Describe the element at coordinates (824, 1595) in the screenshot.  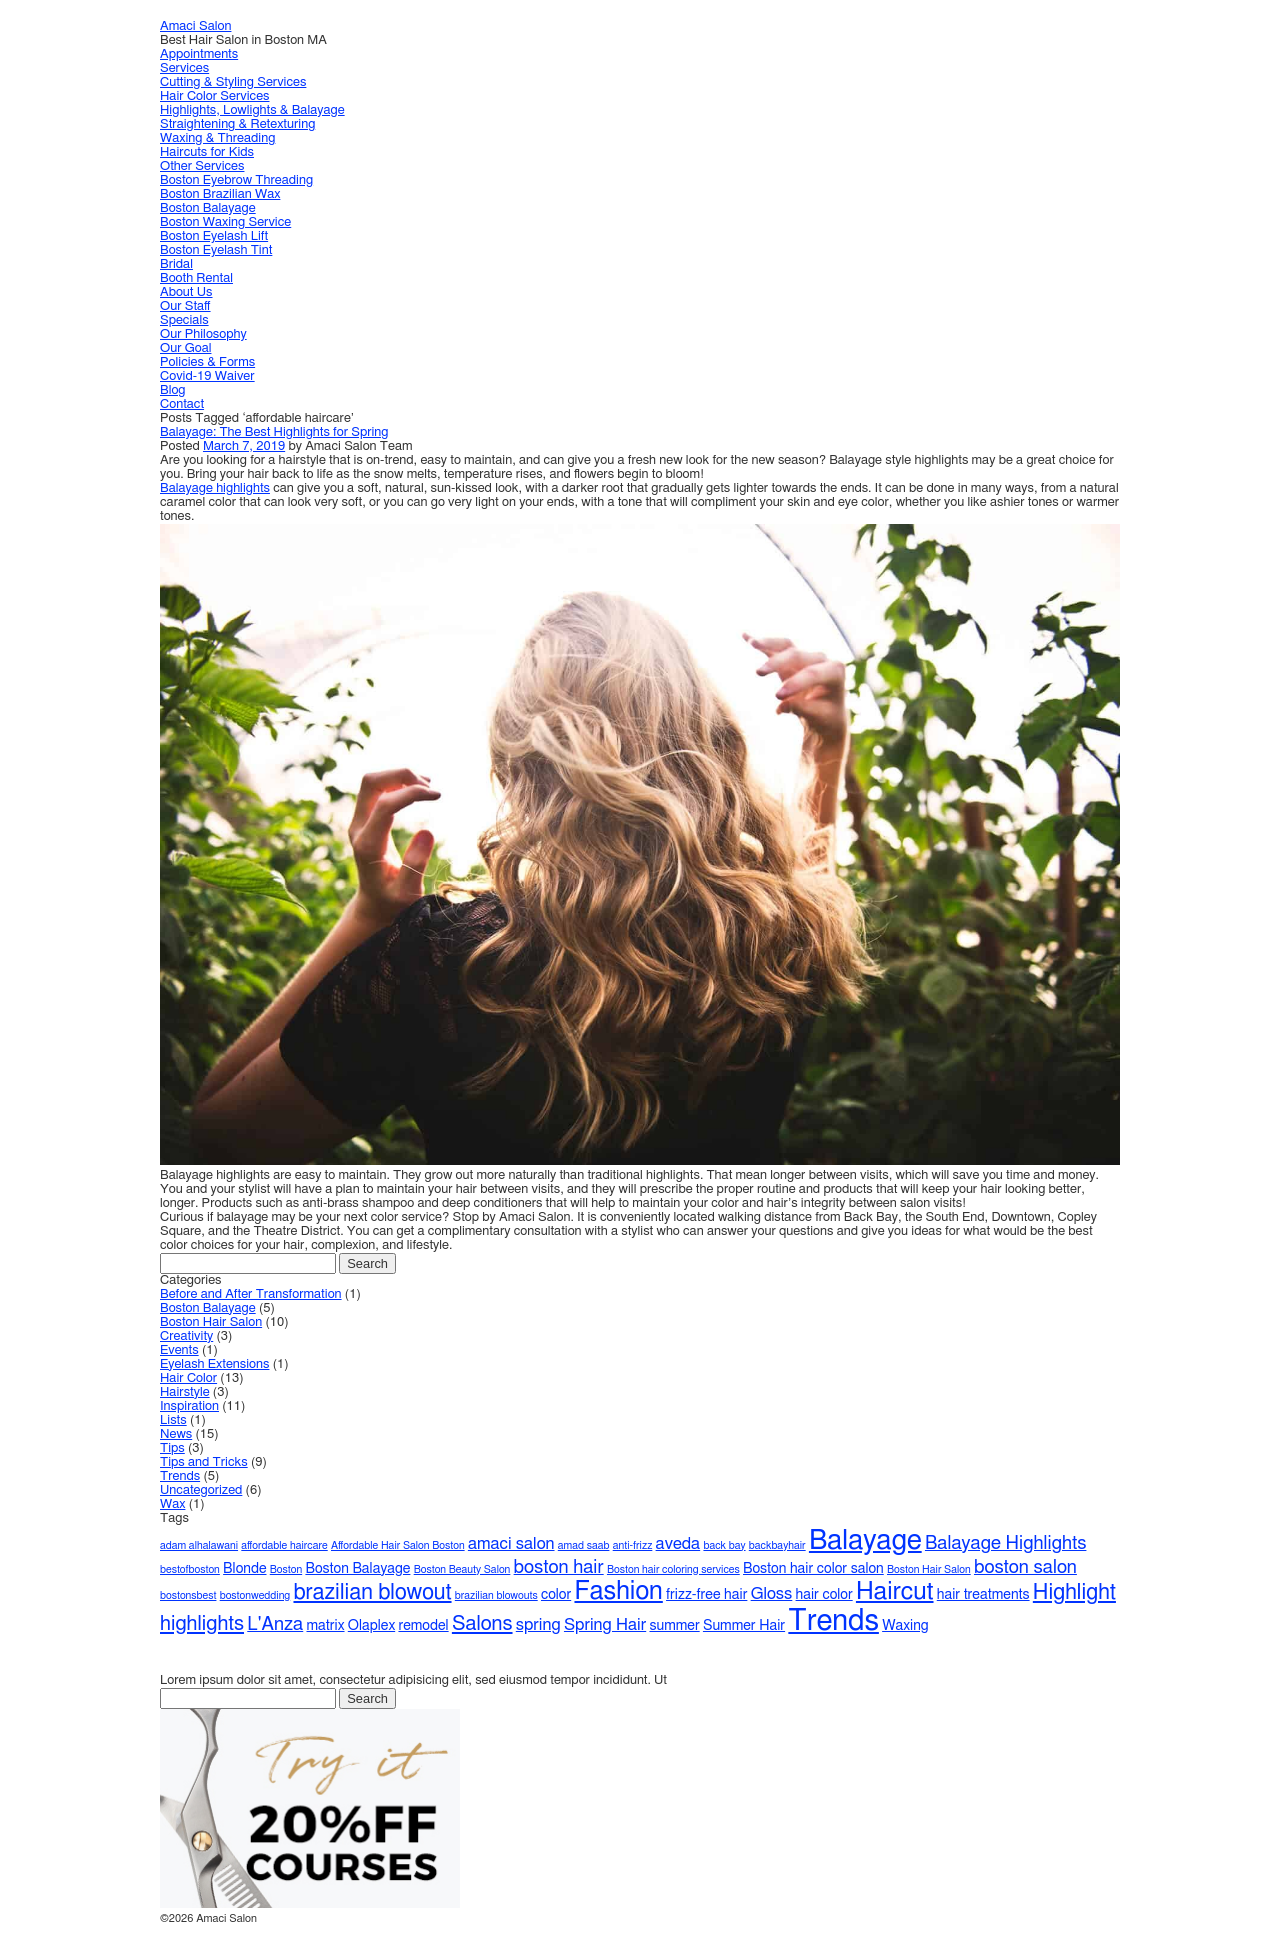
I see `hair color [hair color (2 items)]` at that location.